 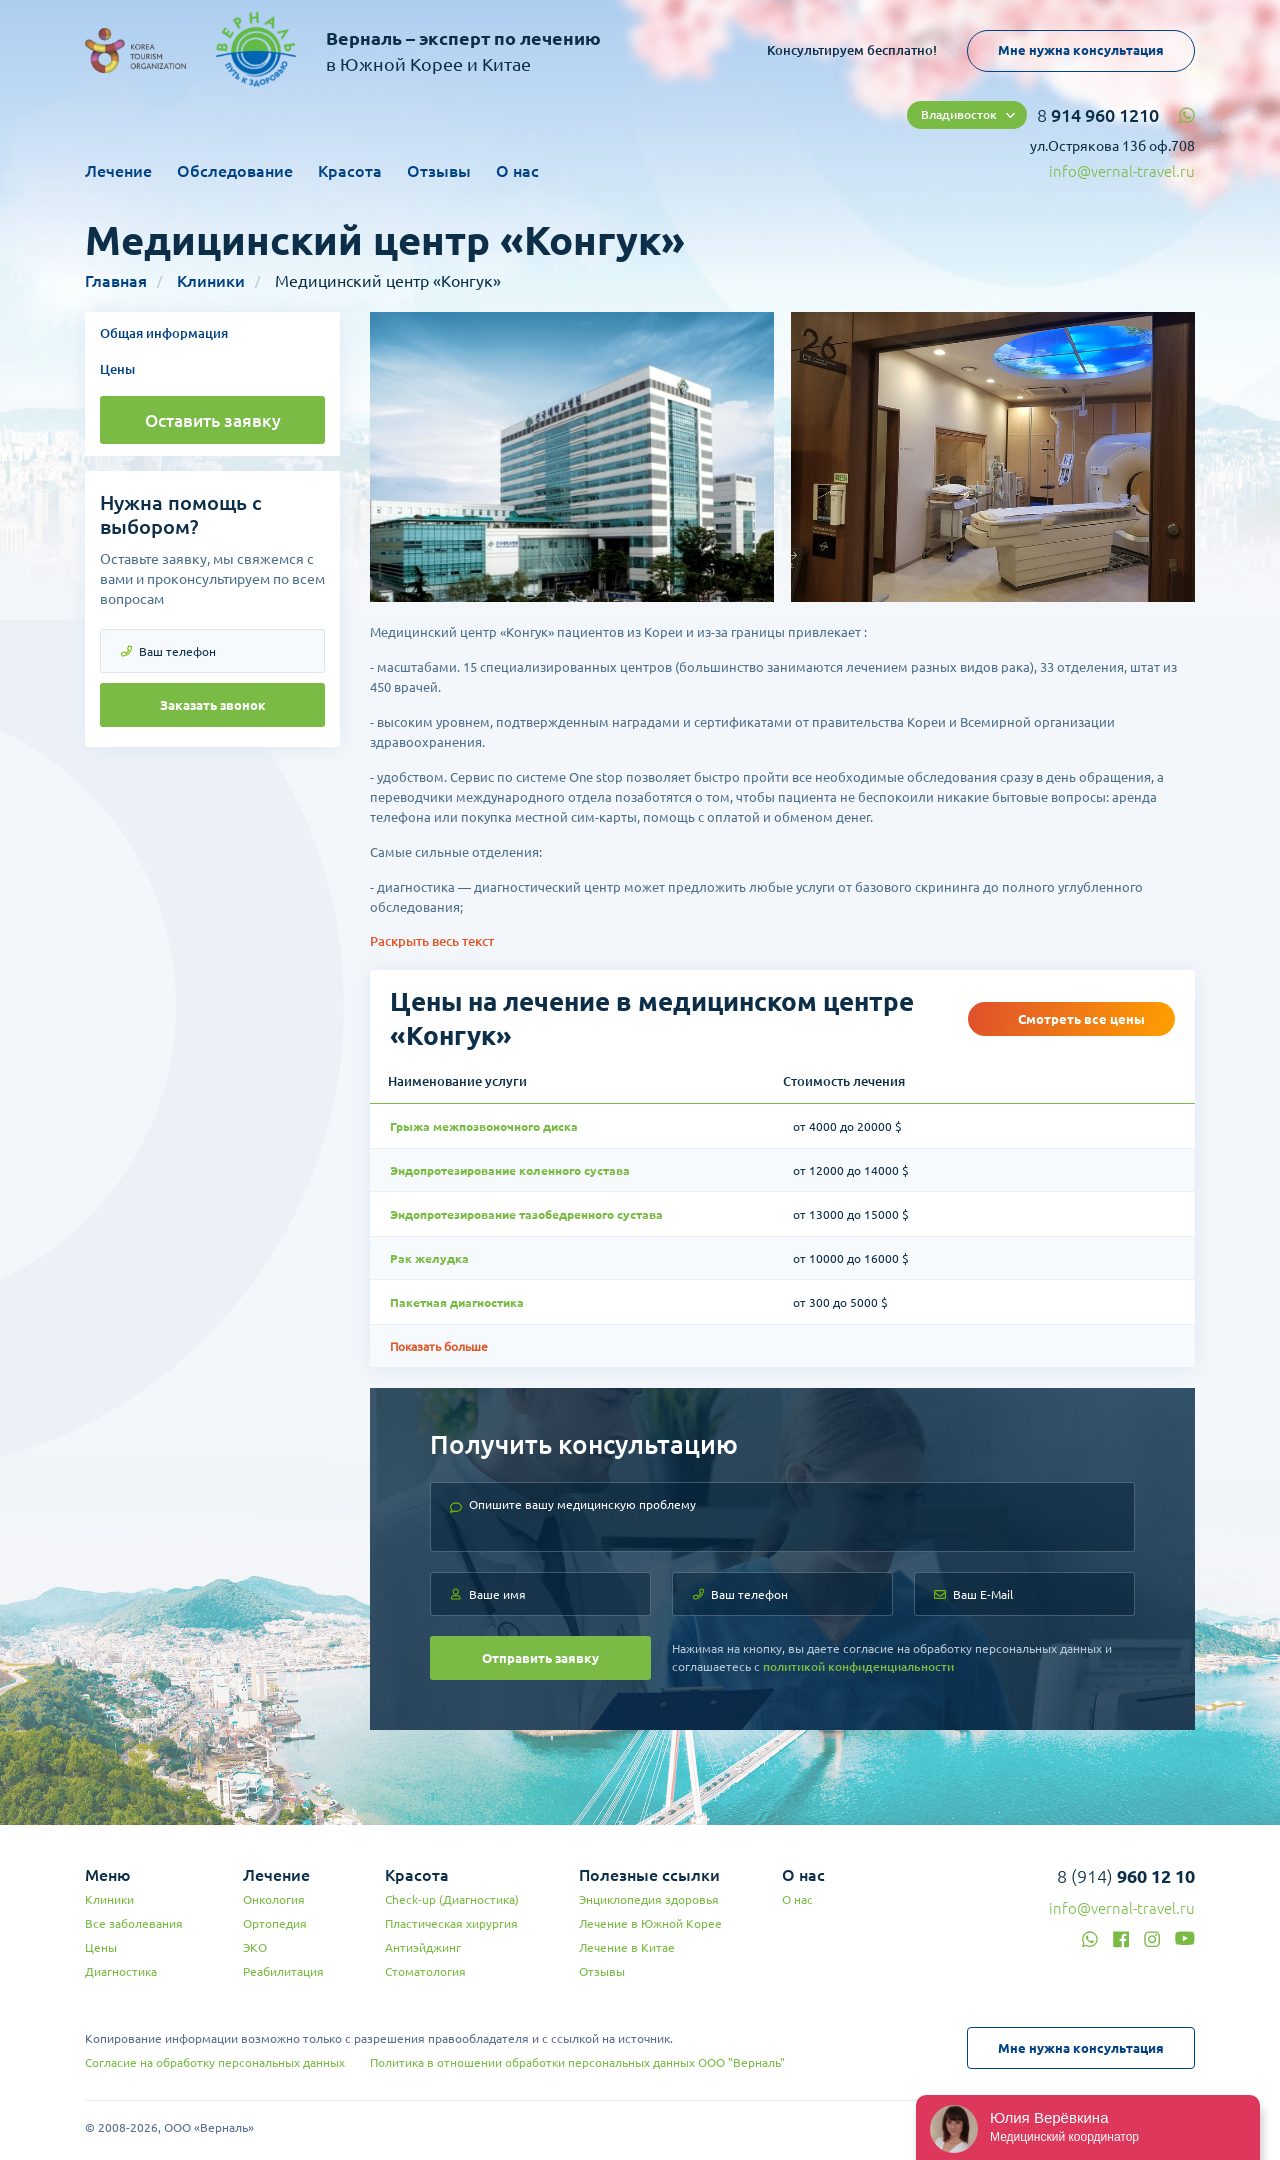 I want to click on ЭКО, so click(x=255, y=1947).